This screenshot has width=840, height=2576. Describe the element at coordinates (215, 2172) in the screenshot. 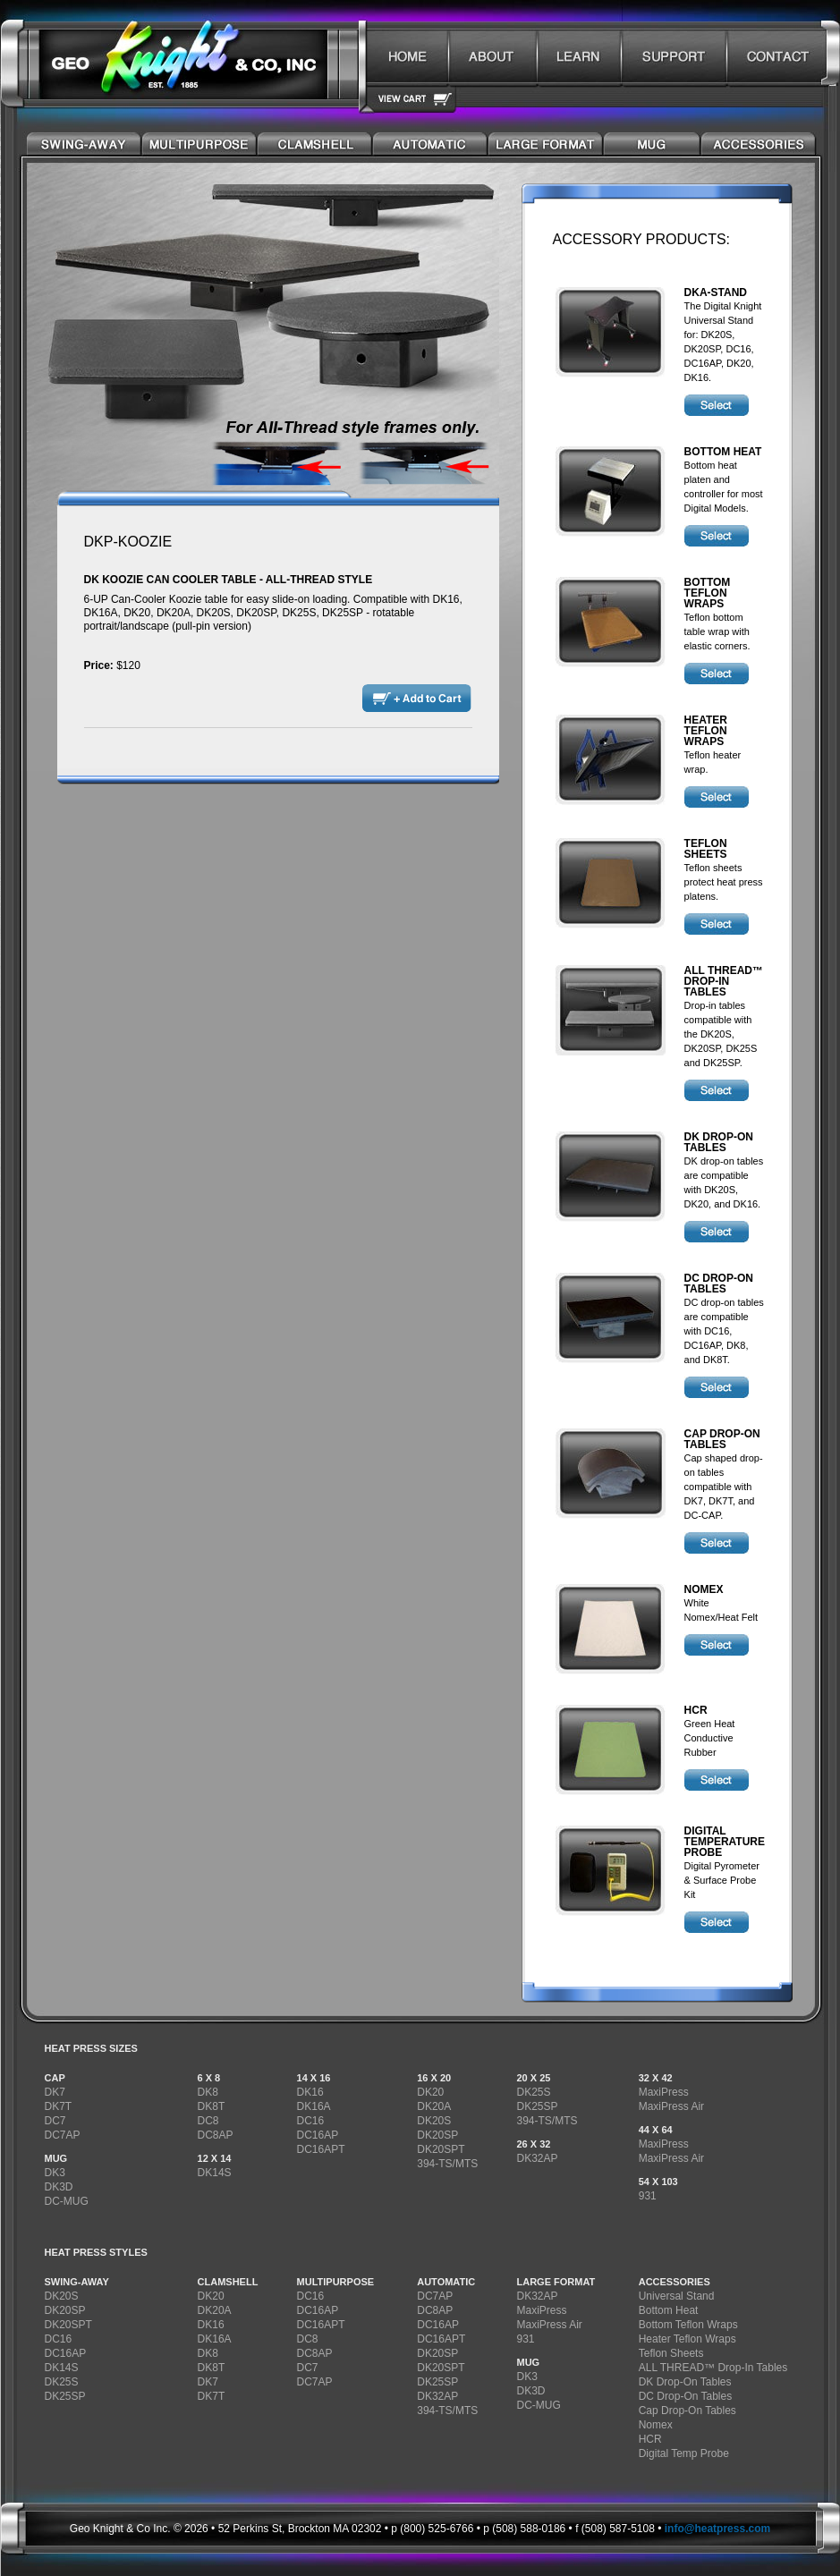

I see `DK14S` at that location.